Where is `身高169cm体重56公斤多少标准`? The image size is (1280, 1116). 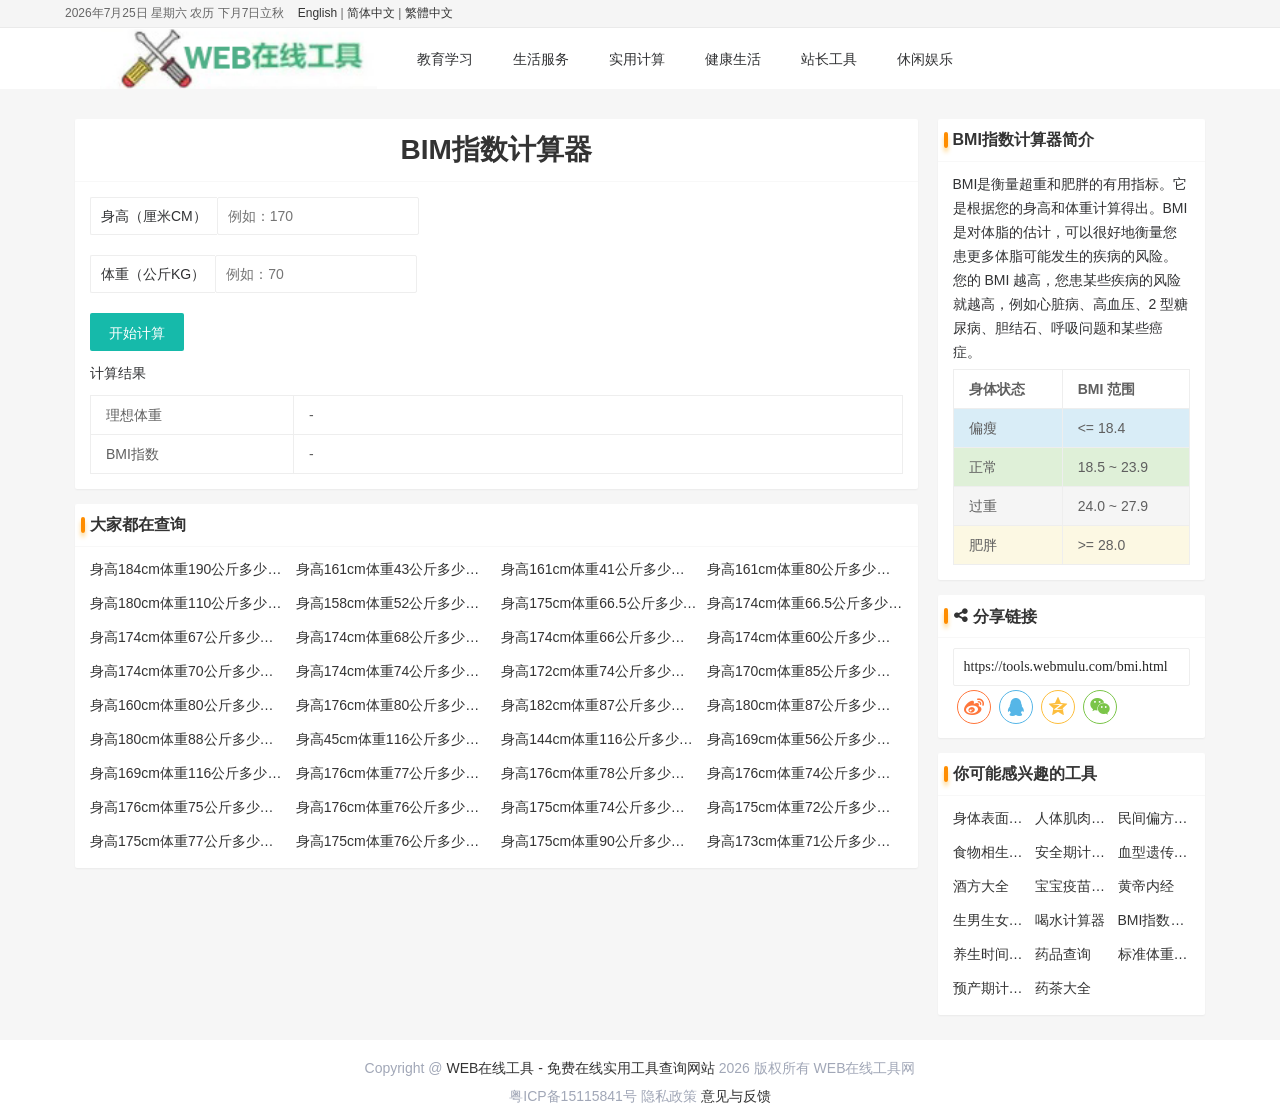
身高169cm体重56公斤多少标准 is located at coordinates (806, 739).